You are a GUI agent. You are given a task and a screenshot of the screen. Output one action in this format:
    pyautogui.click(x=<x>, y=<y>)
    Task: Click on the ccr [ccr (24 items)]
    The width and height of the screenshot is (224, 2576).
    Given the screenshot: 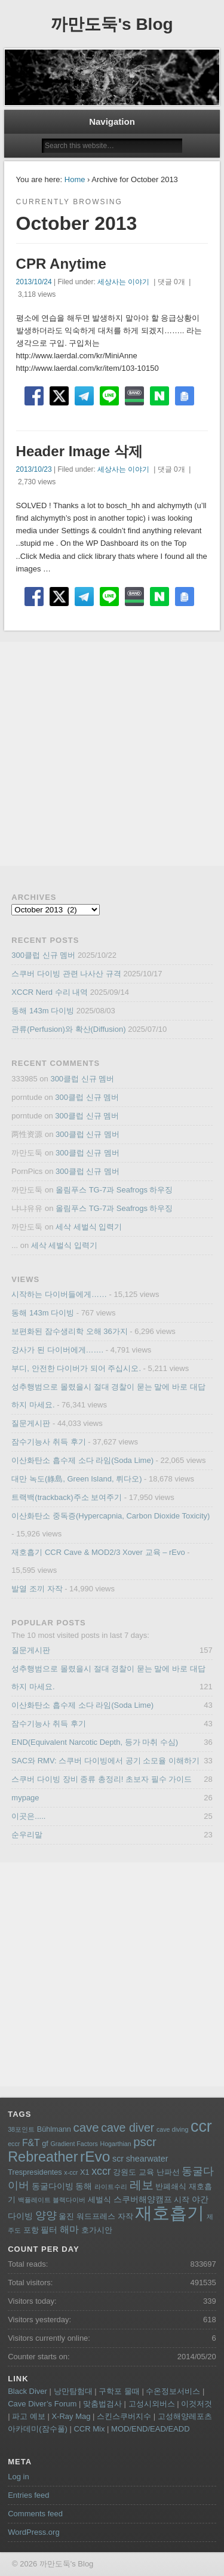 What is the action you would take?
    pyautogui.click(x=201, y=2126)
    